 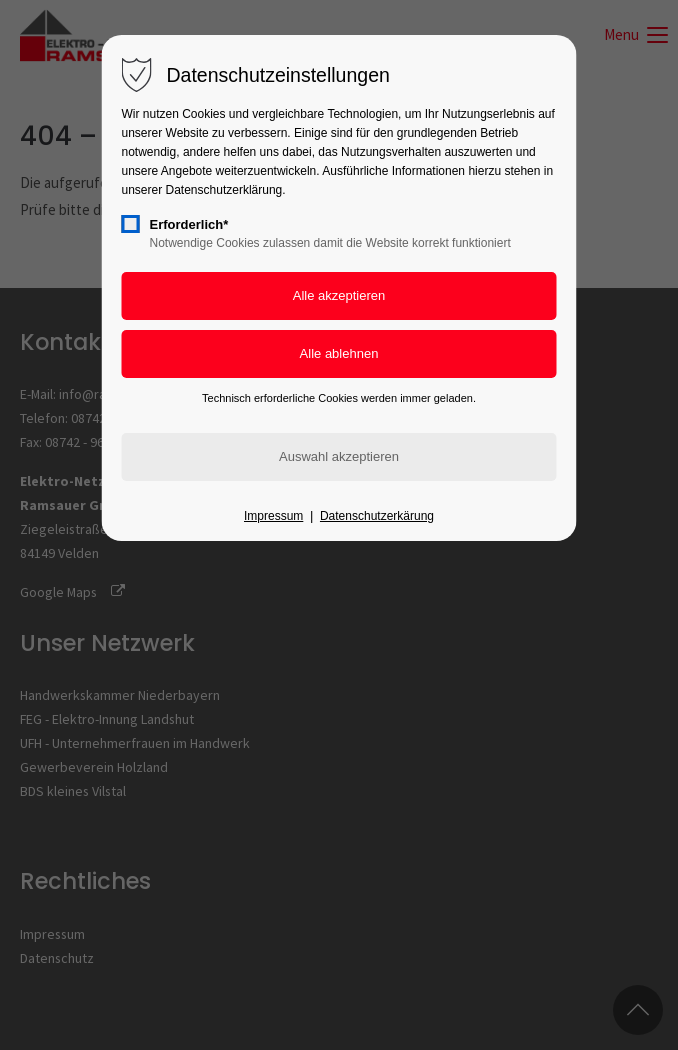 What do you see at coordinates (377, 516) in the screenshot?
I see `Datenschutzerkärung` at bounding box center [377, 516].